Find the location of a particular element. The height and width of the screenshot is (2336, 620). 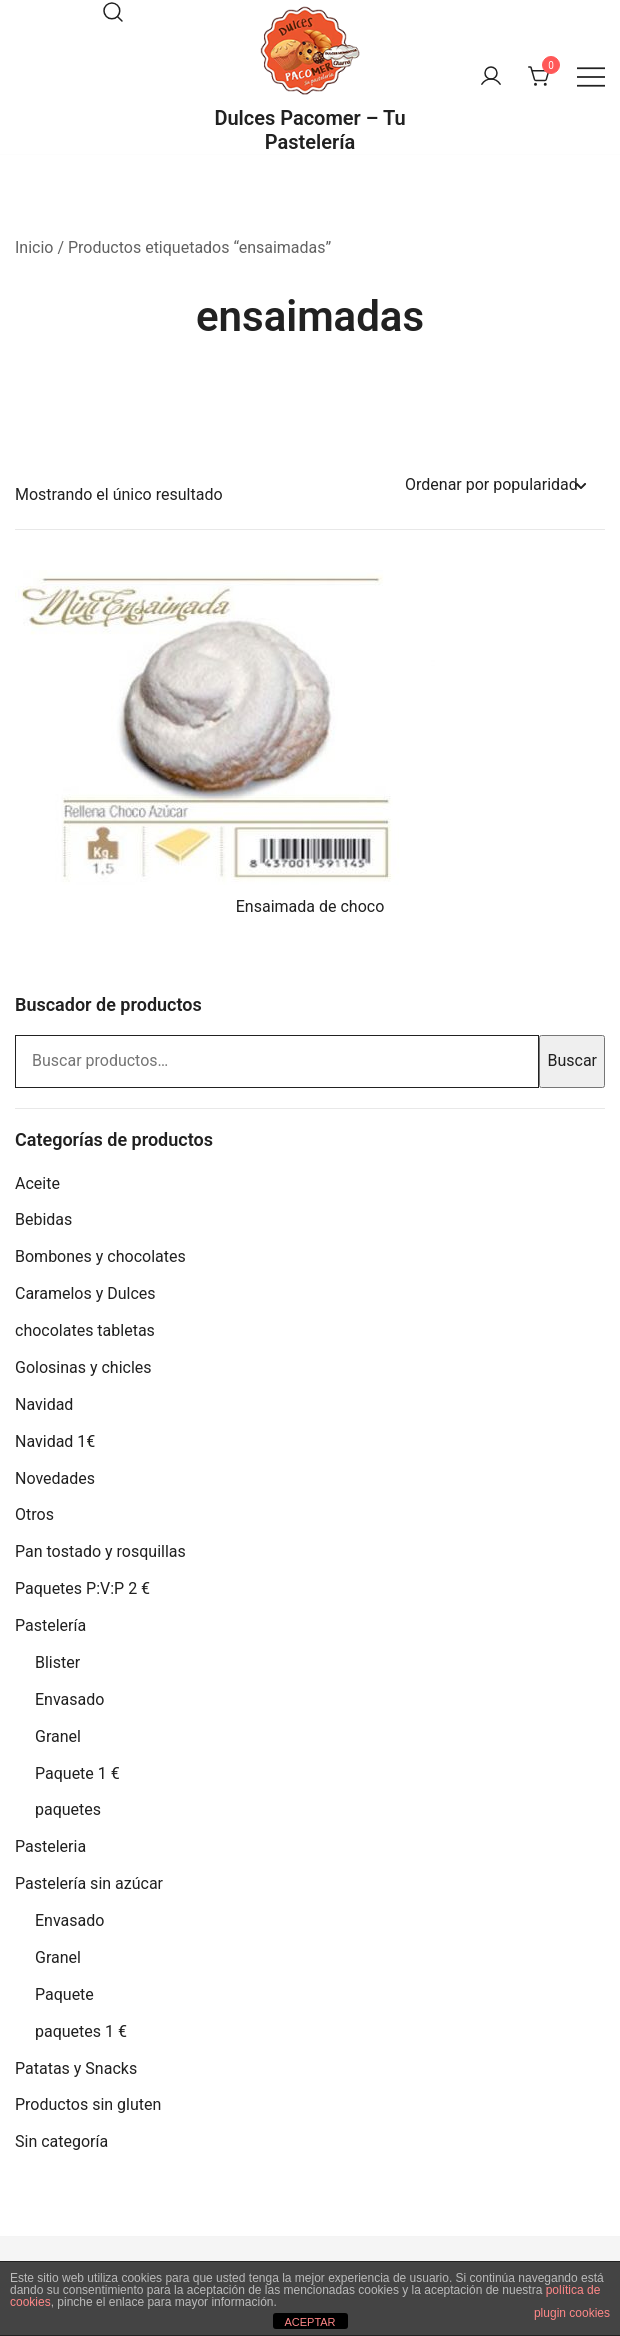

Bombones y chocolates is located at coordinates (100, 1256).